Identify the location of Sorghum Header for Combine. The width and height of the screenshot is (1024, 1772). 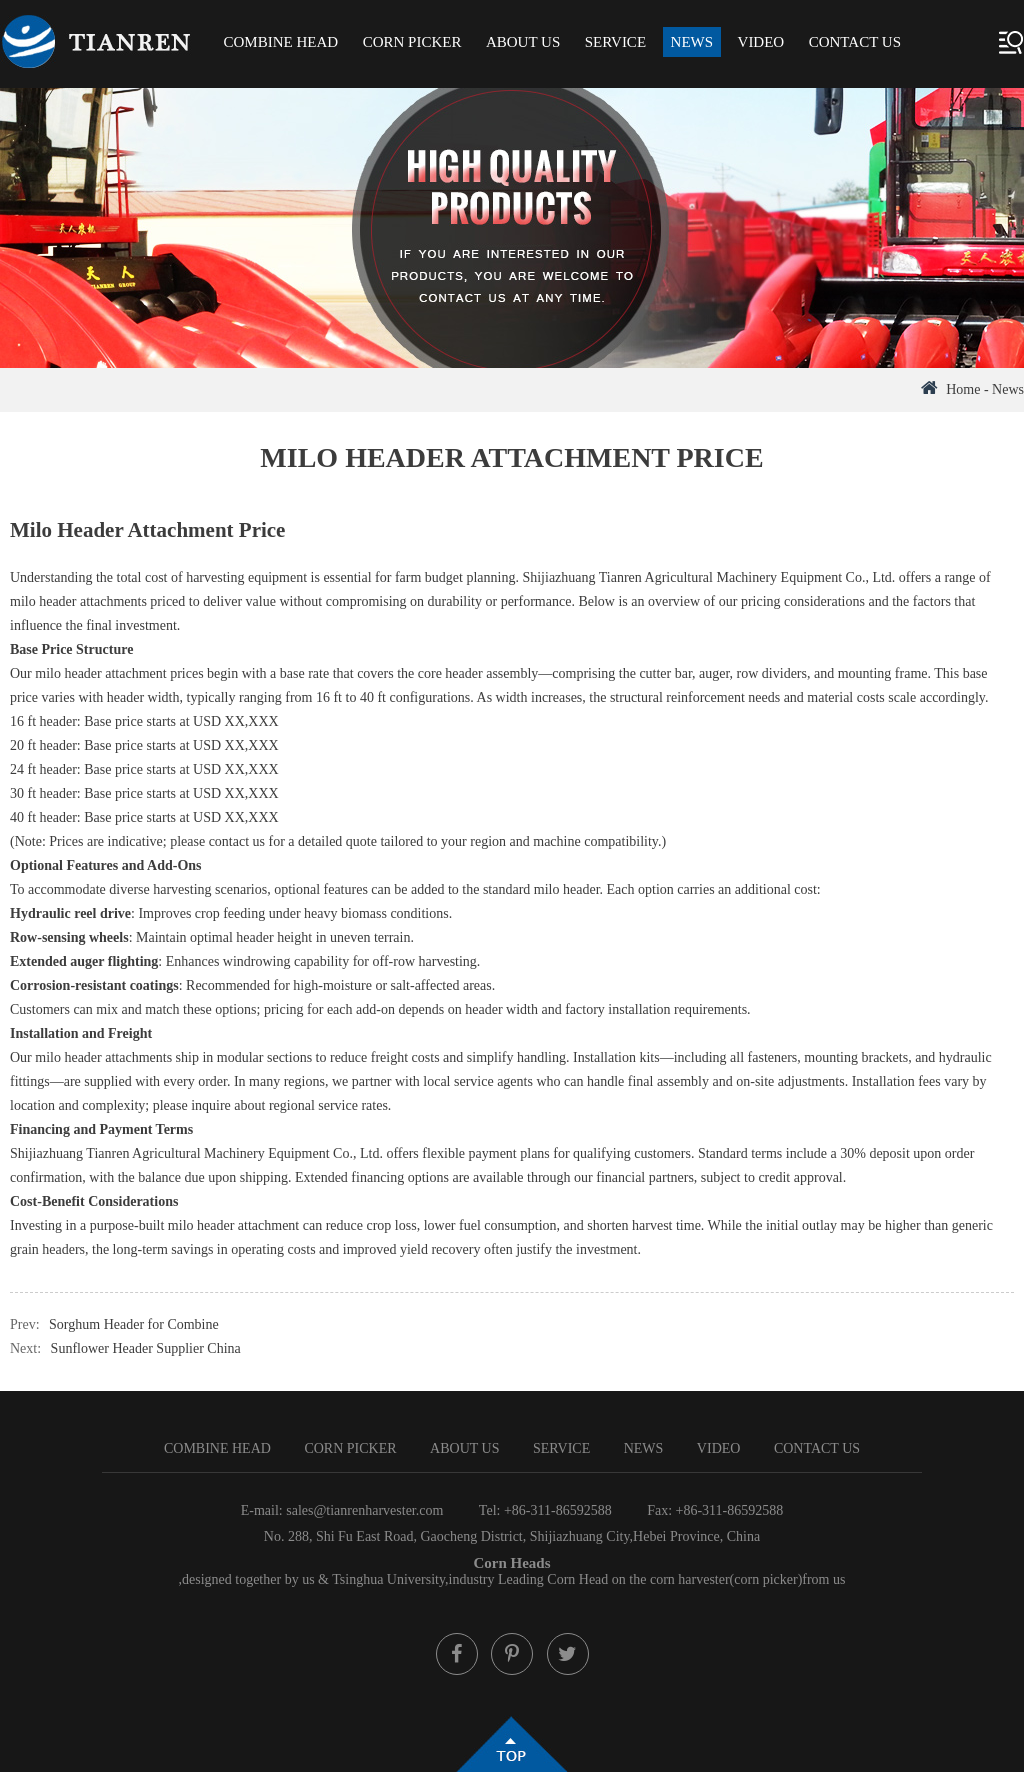
(134, 1324).